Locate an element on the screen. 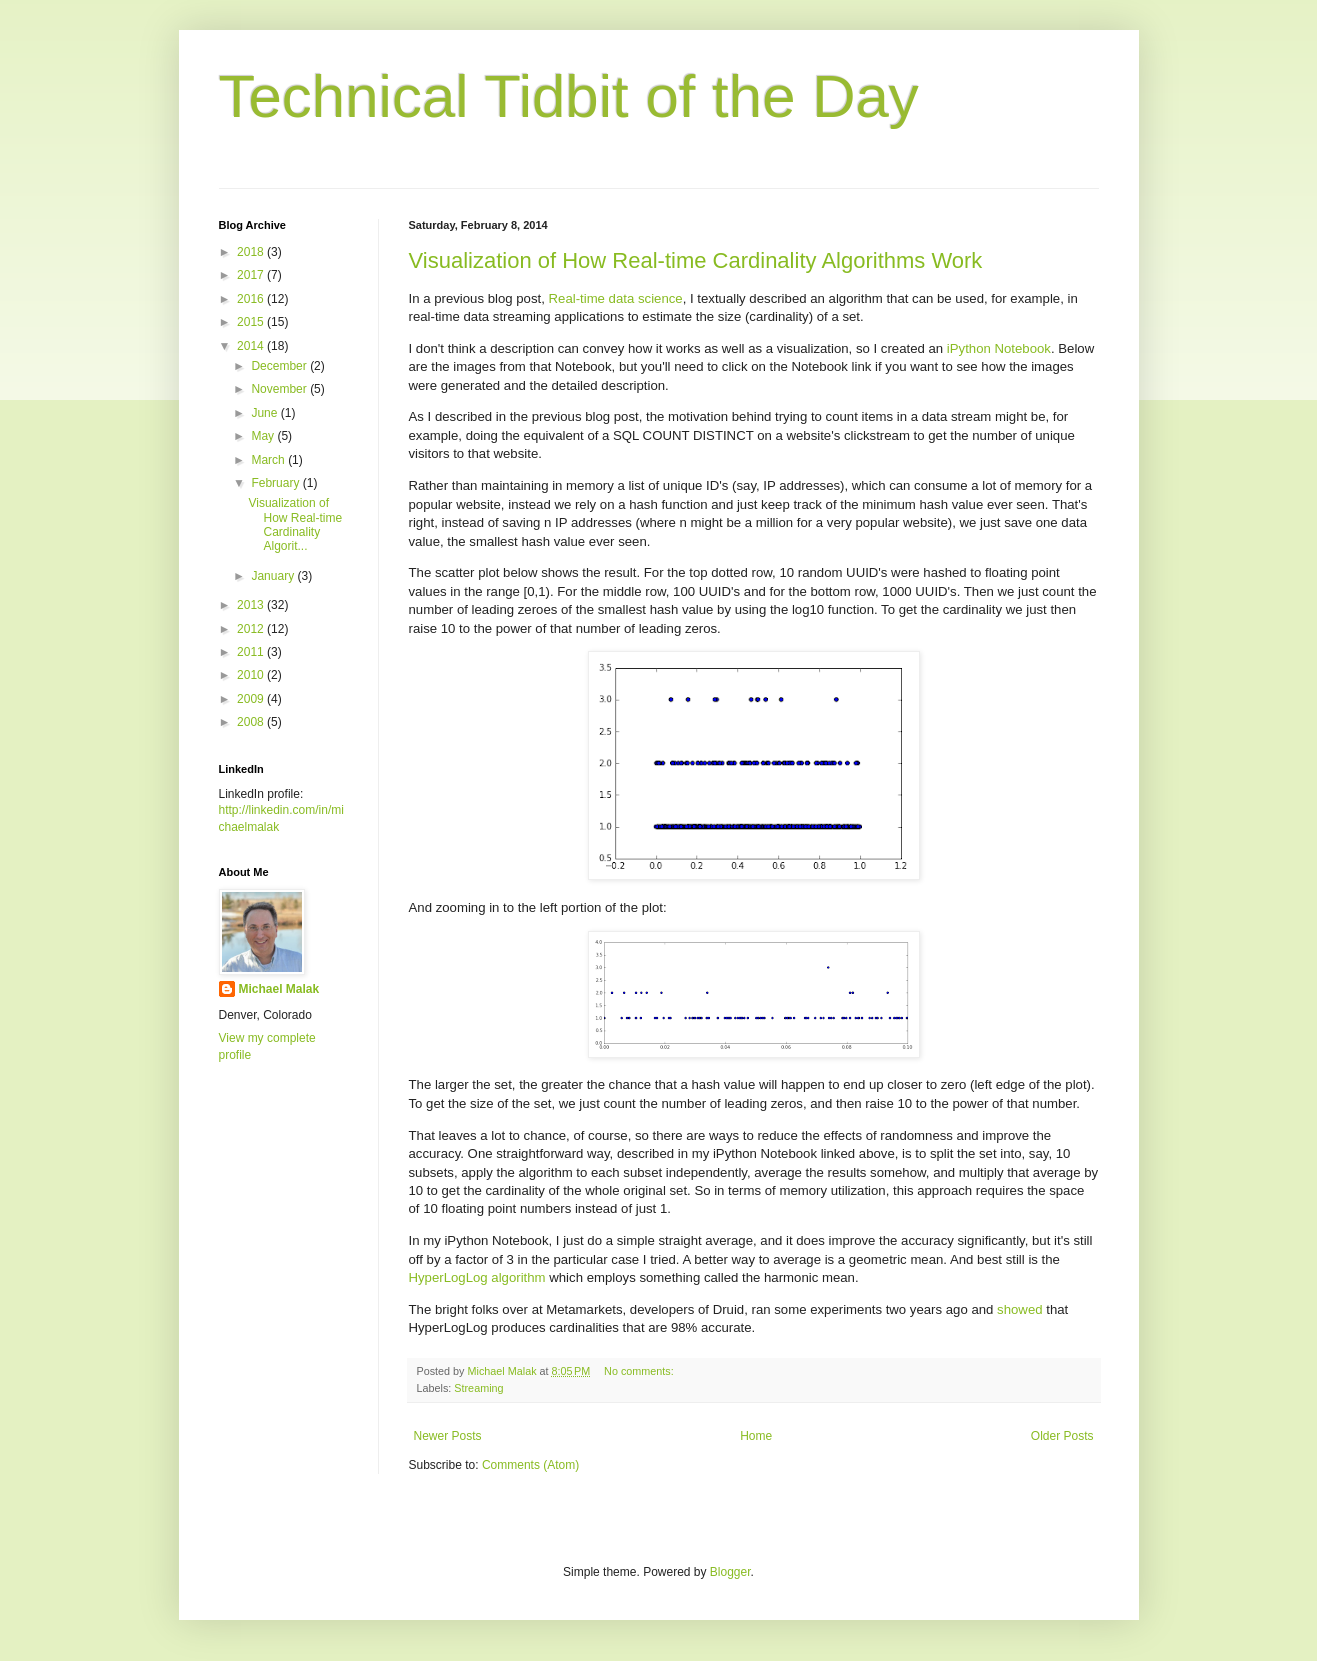  Technical Tidbit of the Day is located at coordinates (569, 96).